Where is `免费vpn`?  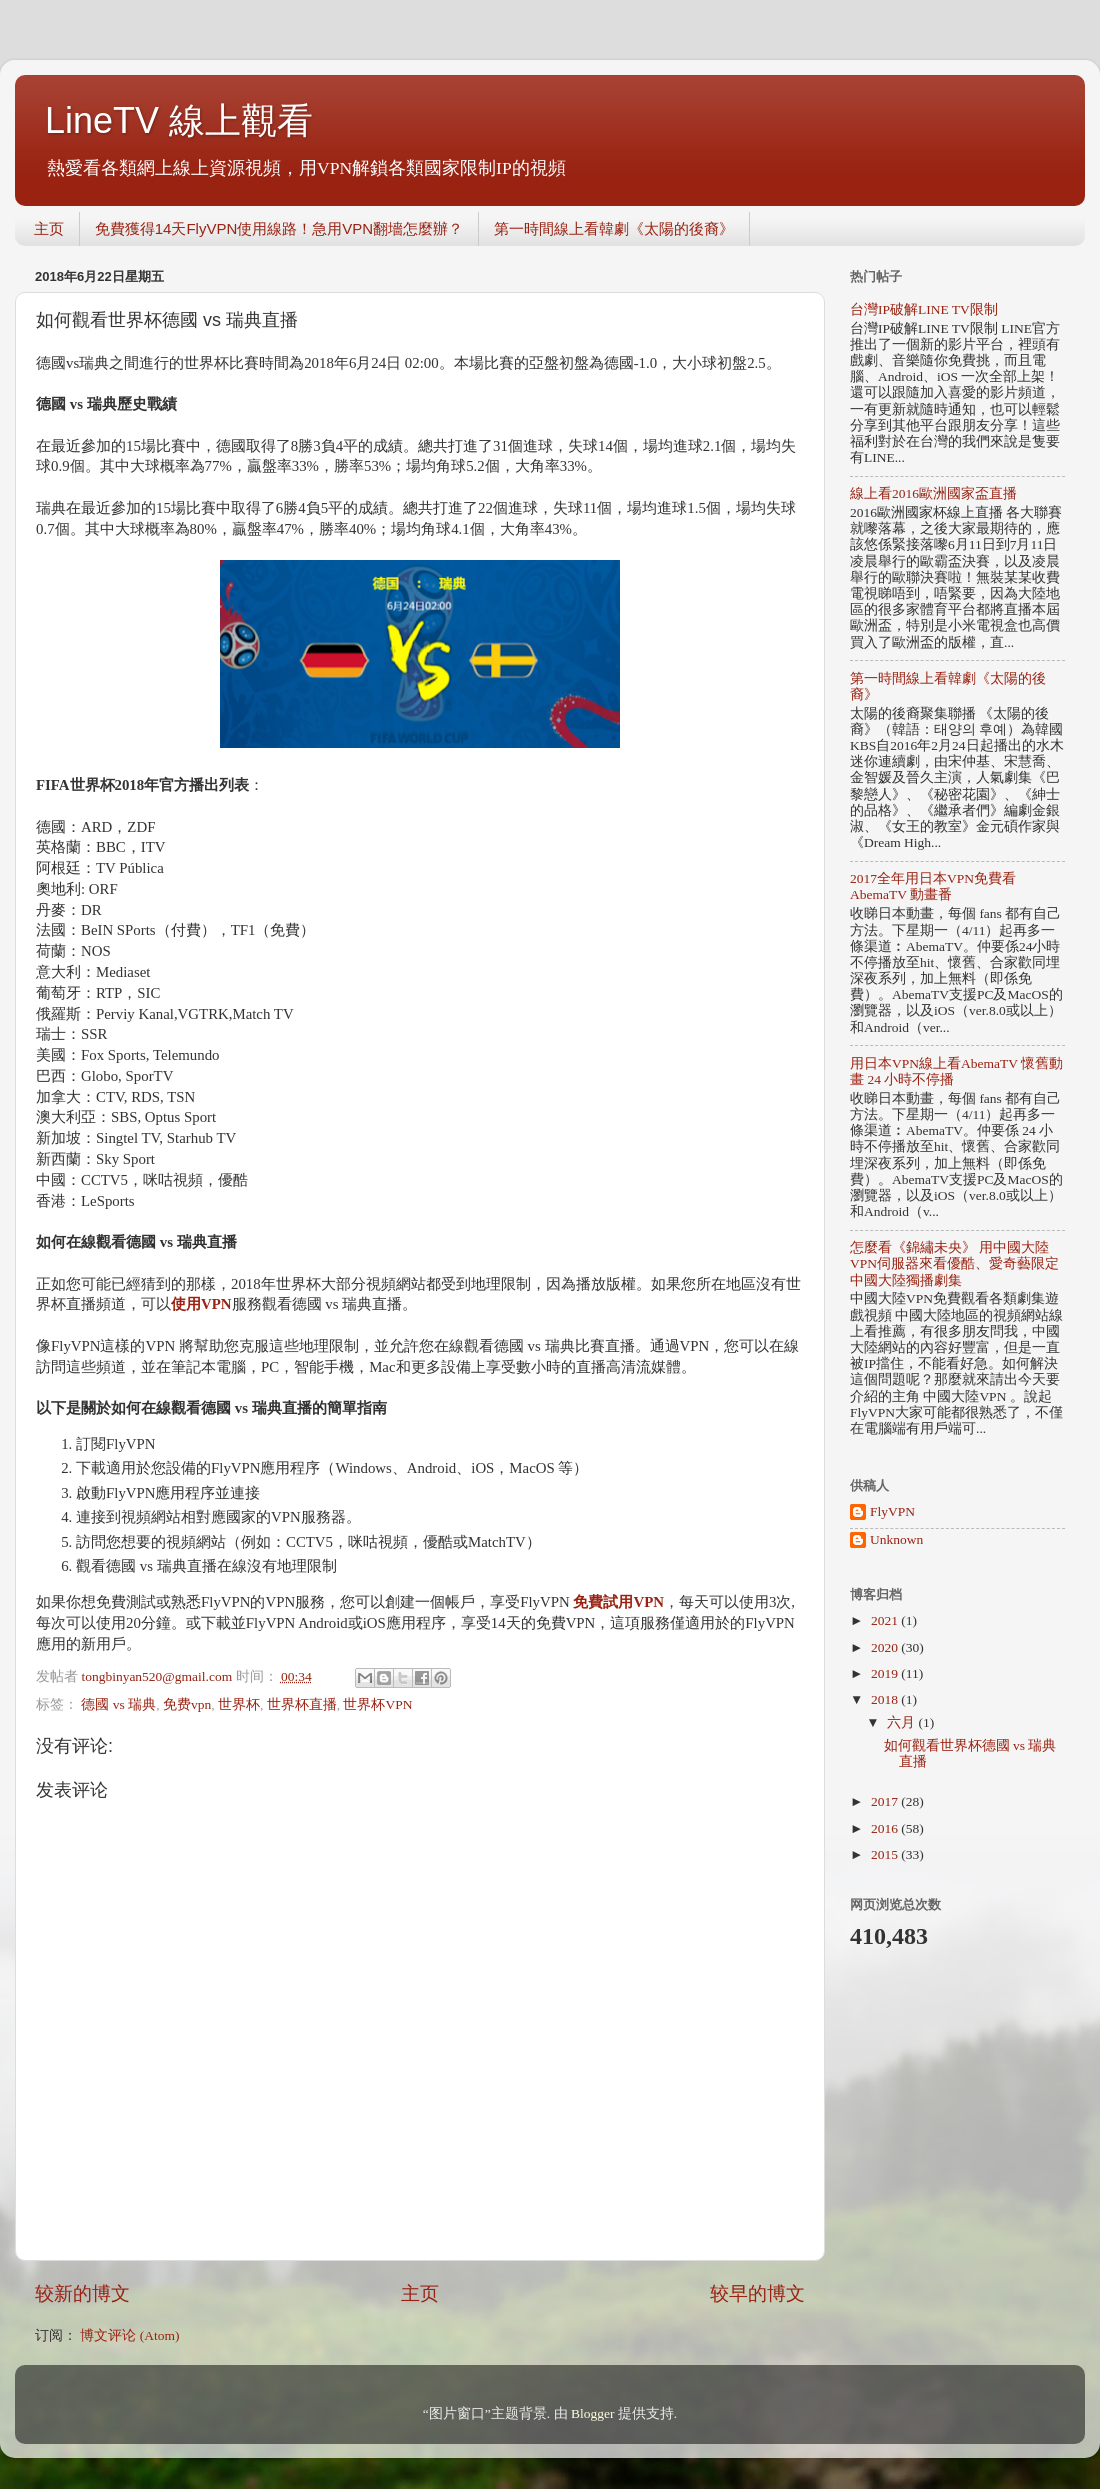
免费vpn is located at coordinates (187, 1704).